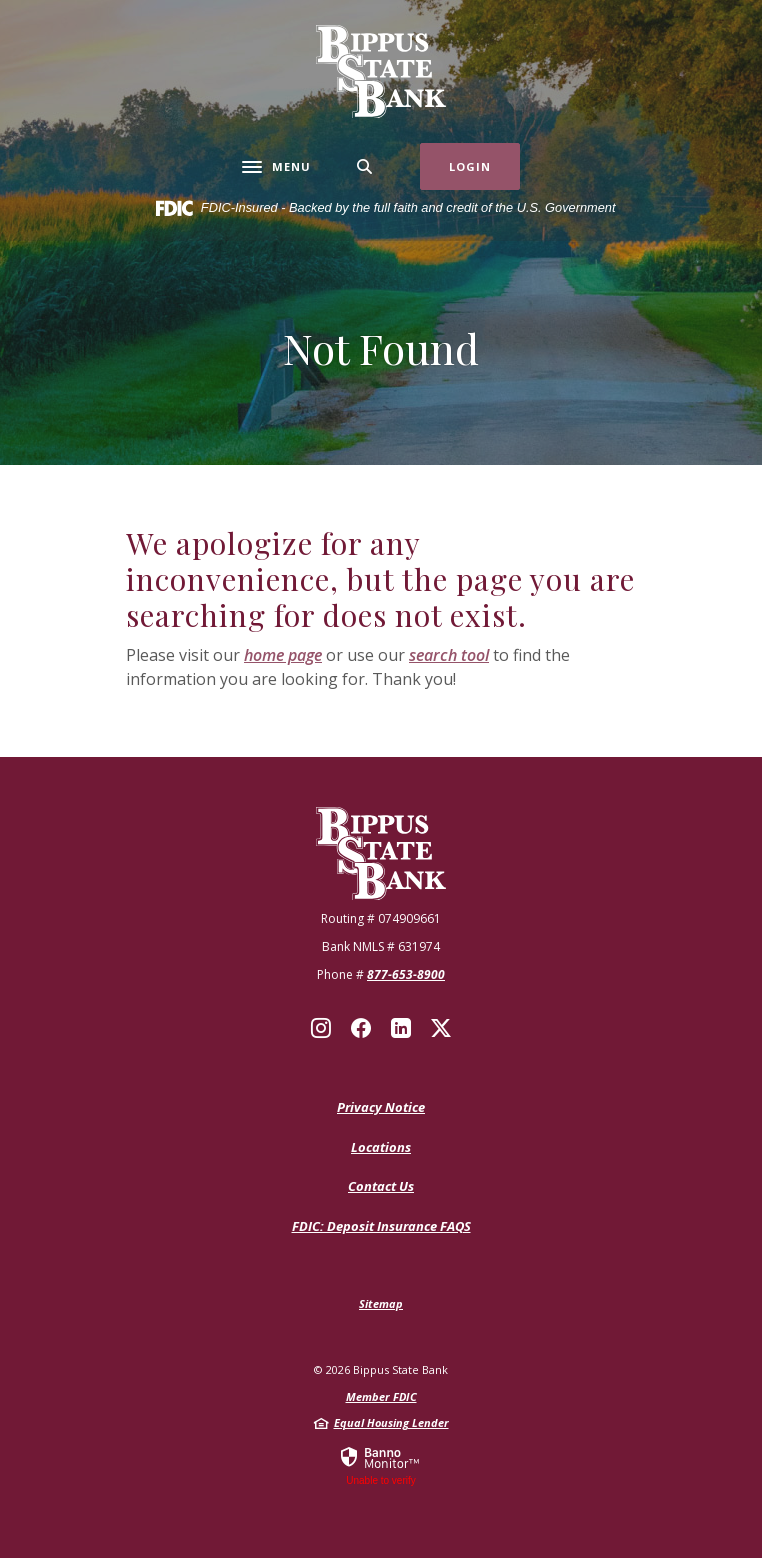 Image resolution: width=762 pixels, height=1558 pixels. I want to click on home page, so click(283, 655).